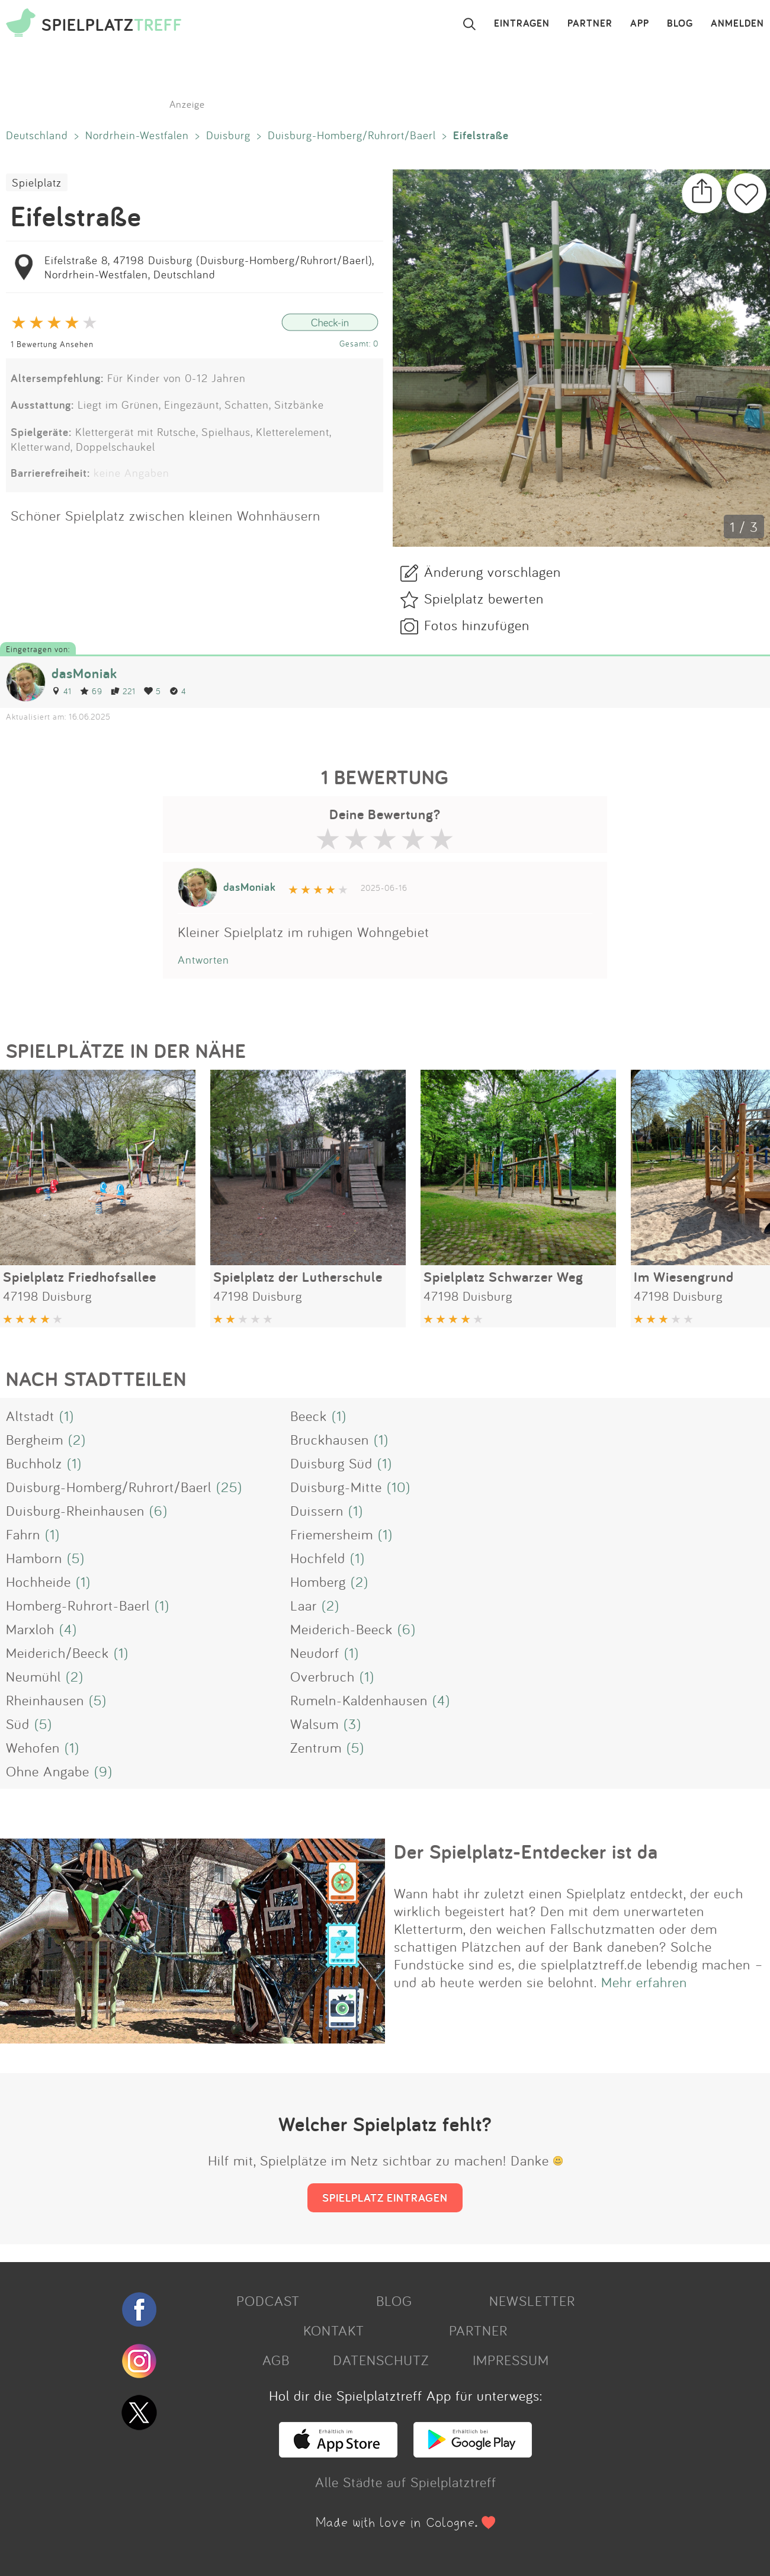 This screenshot has height=2576, width=770. What do you see at coordinates (123, 691) in the screenshot?
I see `221` at bounding box center [123, 691].